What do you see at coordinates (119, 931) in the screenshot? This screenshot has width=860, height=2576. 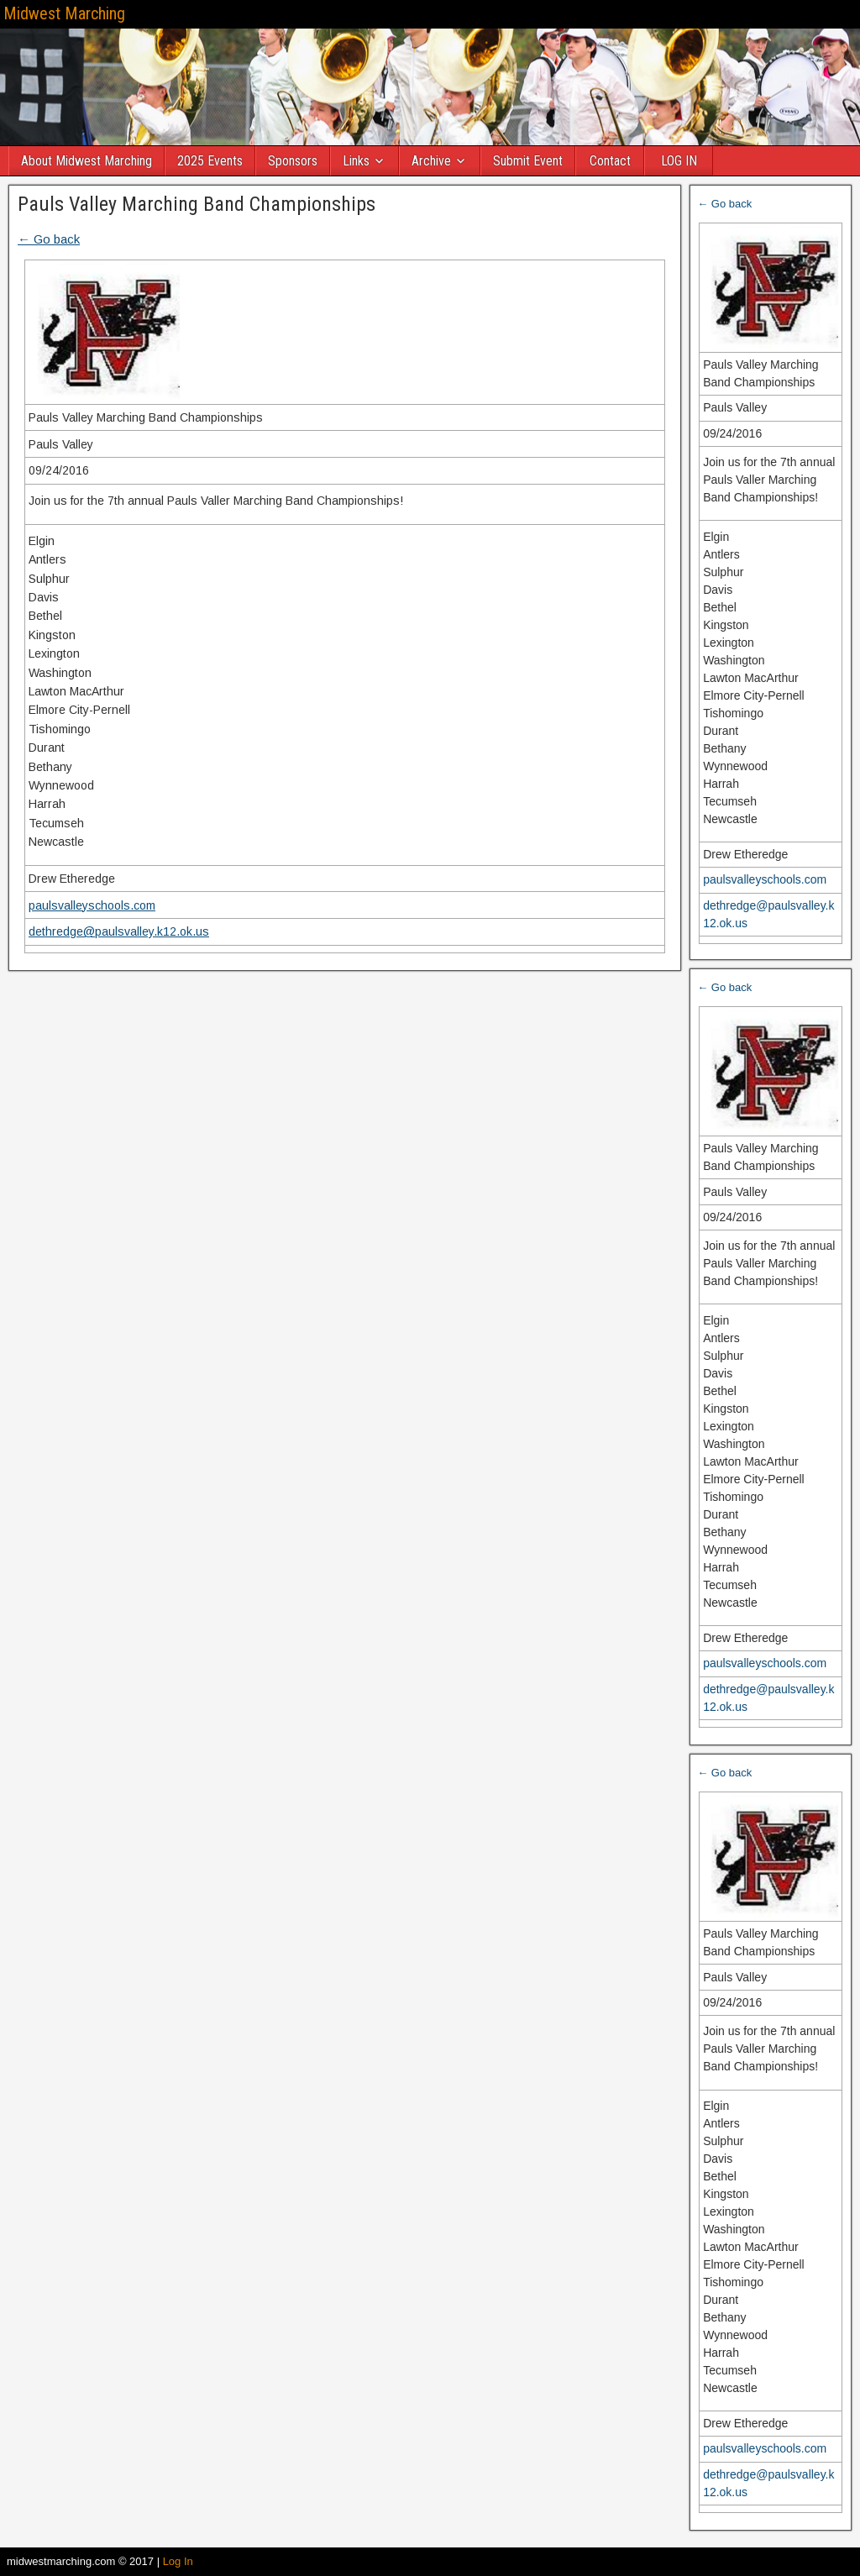 I see `dethredge@paulsvalley.k12.ok.us` at bounding box center [119, 931].